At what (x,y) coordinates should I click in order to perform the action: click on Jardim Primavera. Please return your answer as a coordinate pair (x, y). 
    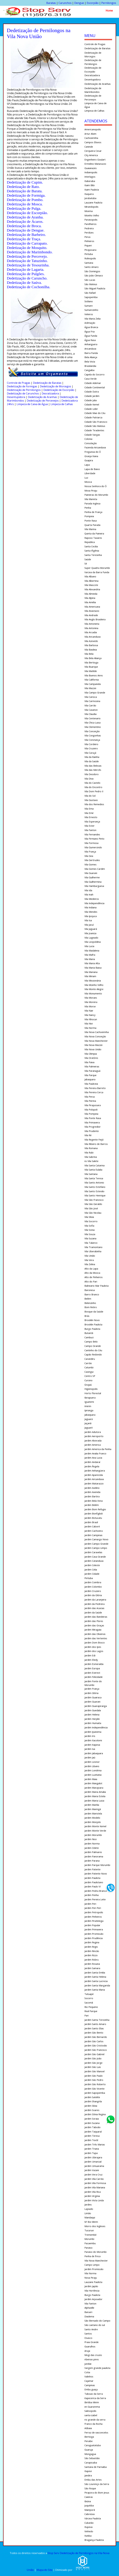
    Looking at the image, I should click on (93, 1929).